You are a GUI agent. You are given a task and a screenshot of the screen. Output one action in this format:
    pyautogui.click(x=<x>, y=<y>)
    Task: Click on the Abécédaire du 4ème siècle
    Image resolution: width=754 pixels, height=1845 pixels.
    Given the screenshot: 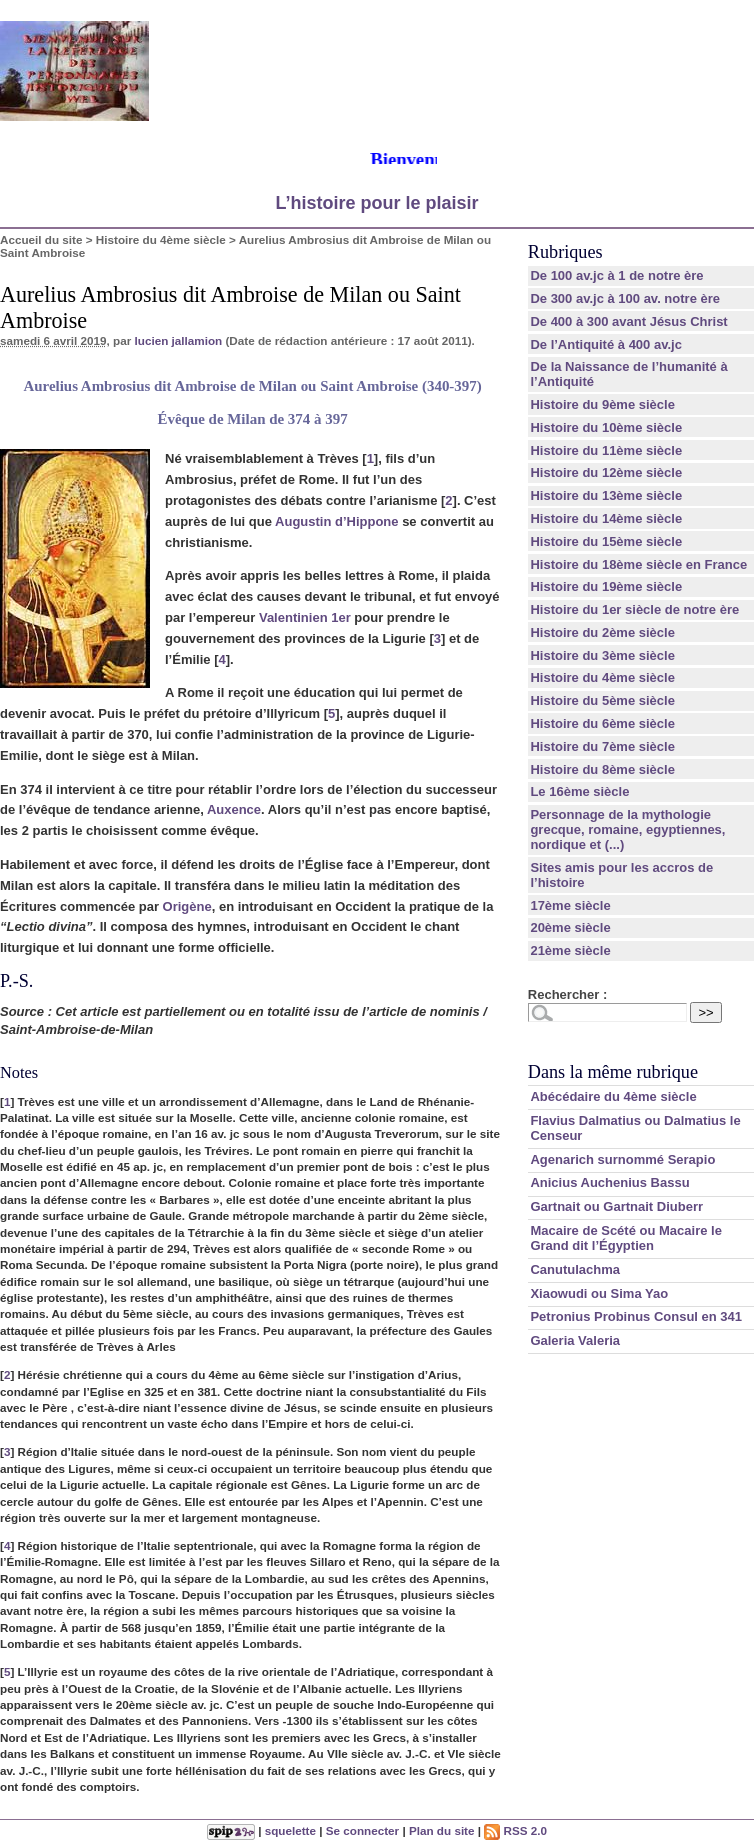 What is the action you would take?
    pyautogui.click(x=613, y=1096)
    